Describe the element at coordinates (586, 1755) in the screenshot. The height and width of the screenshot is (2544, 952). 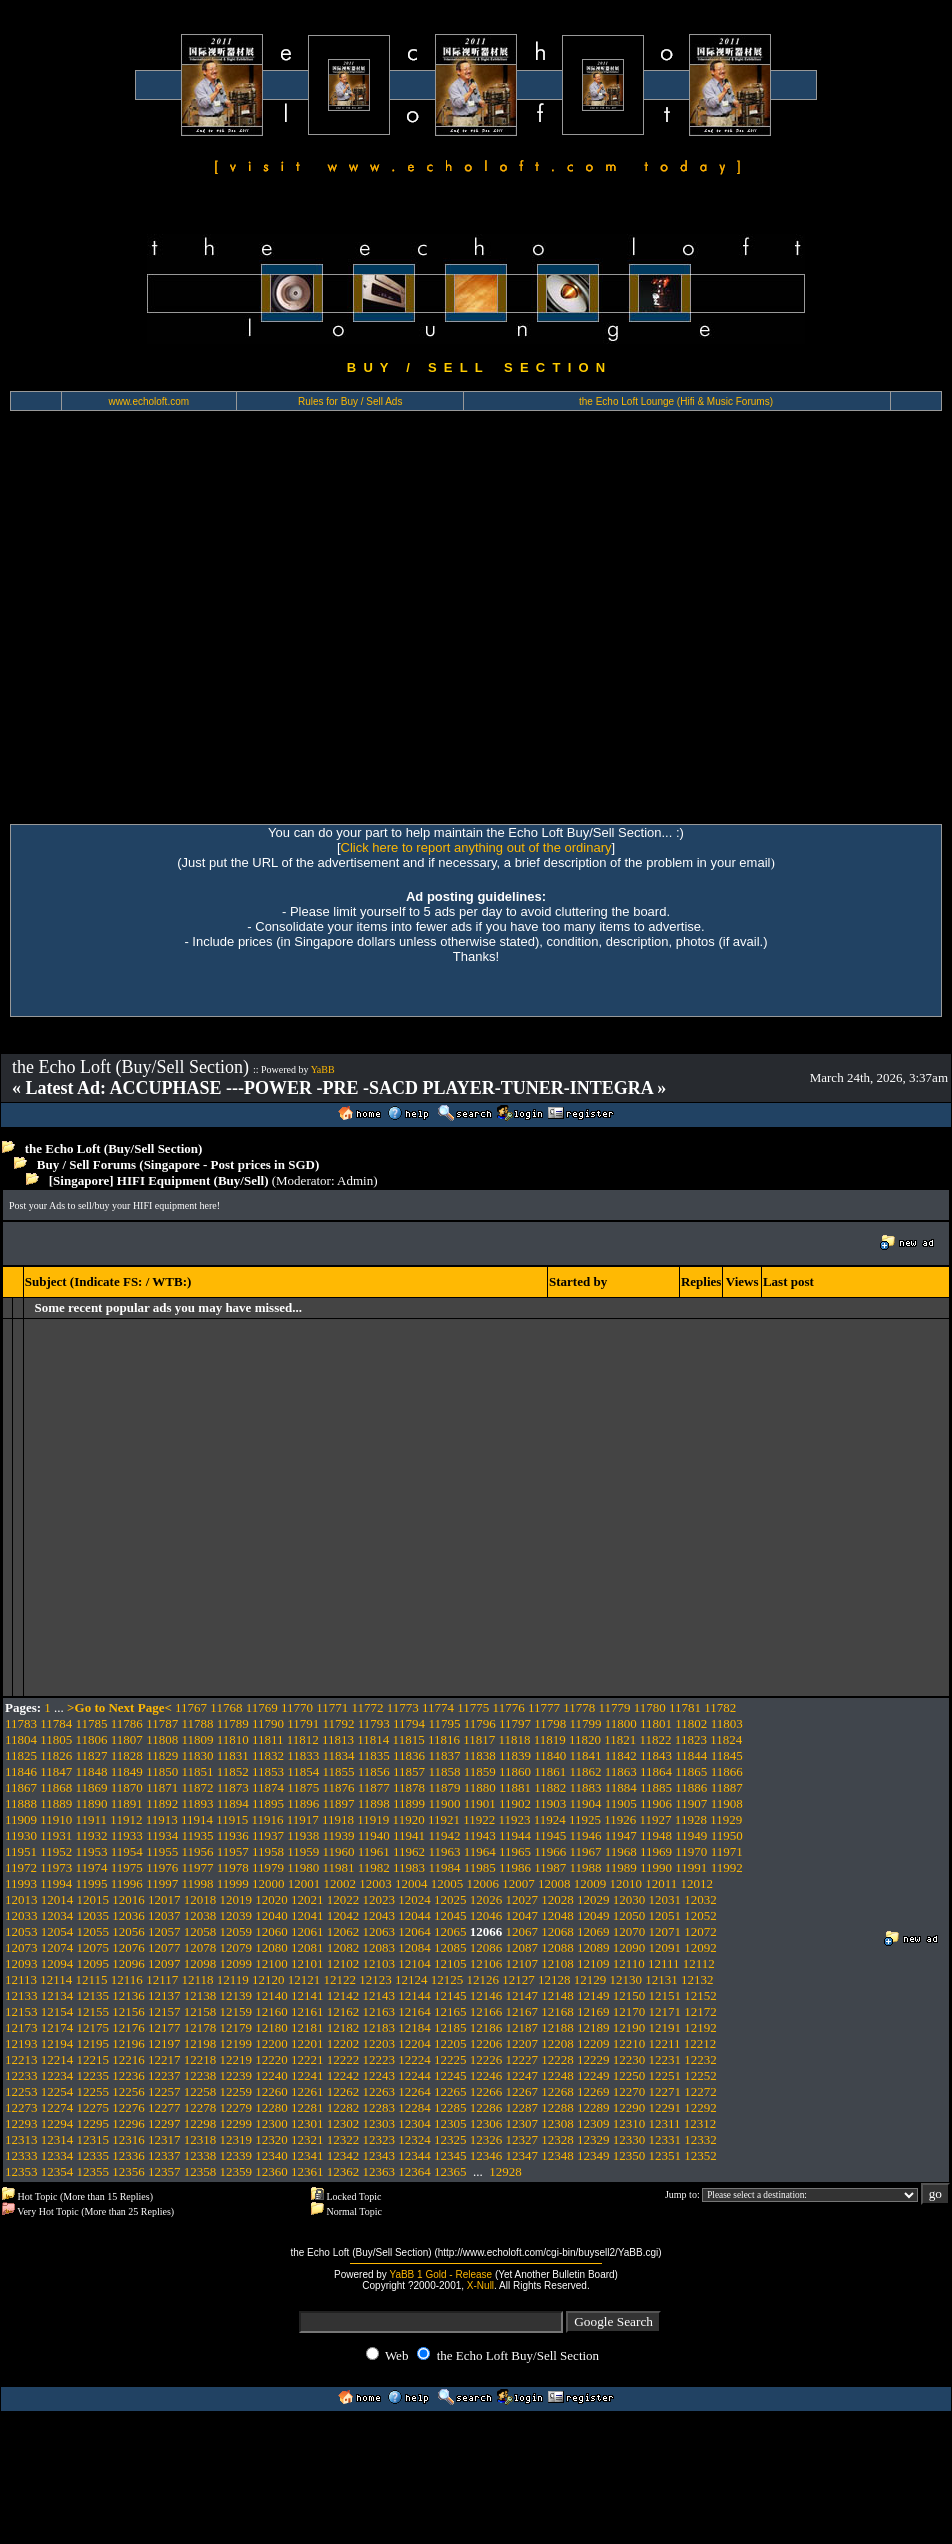
I see `11841` at that location.